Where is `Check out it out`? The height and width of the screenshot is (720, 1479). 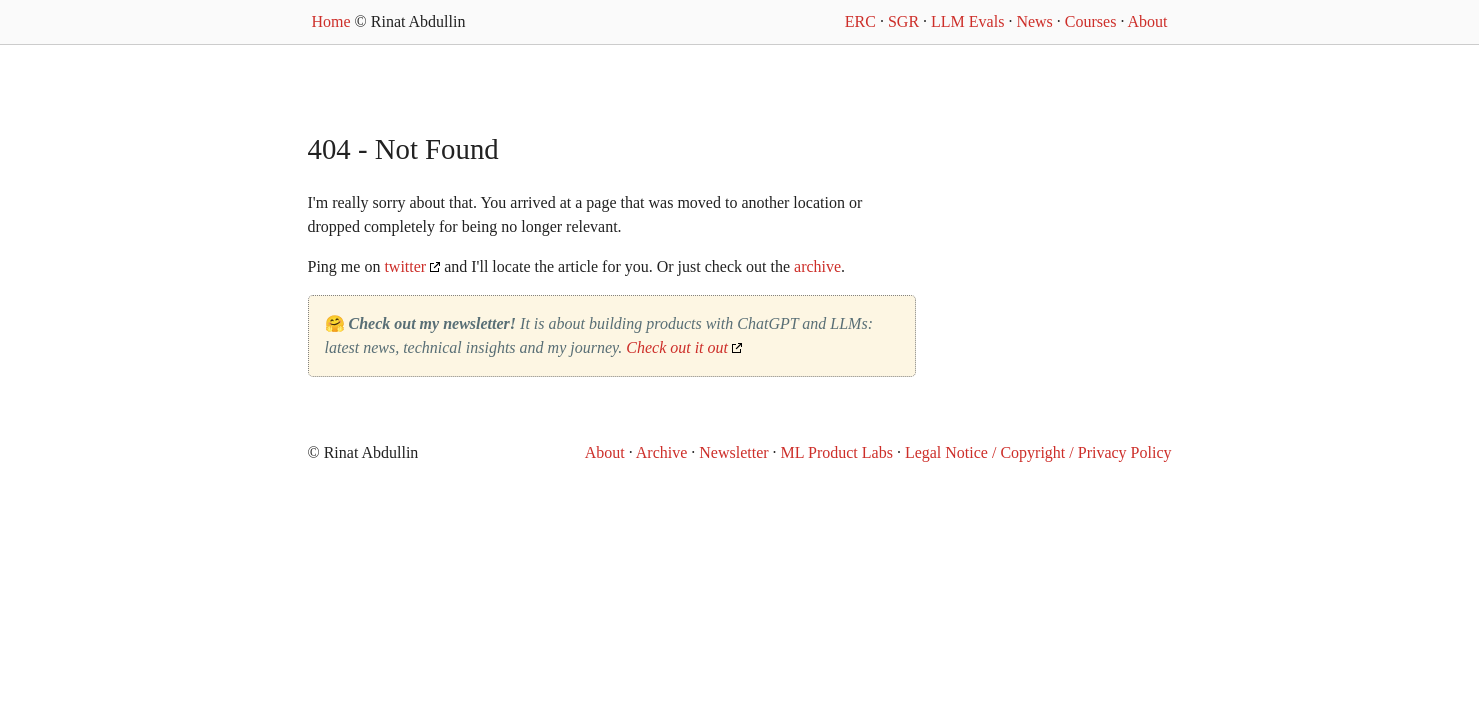 Check out it out is located at coordinates (677, 347).